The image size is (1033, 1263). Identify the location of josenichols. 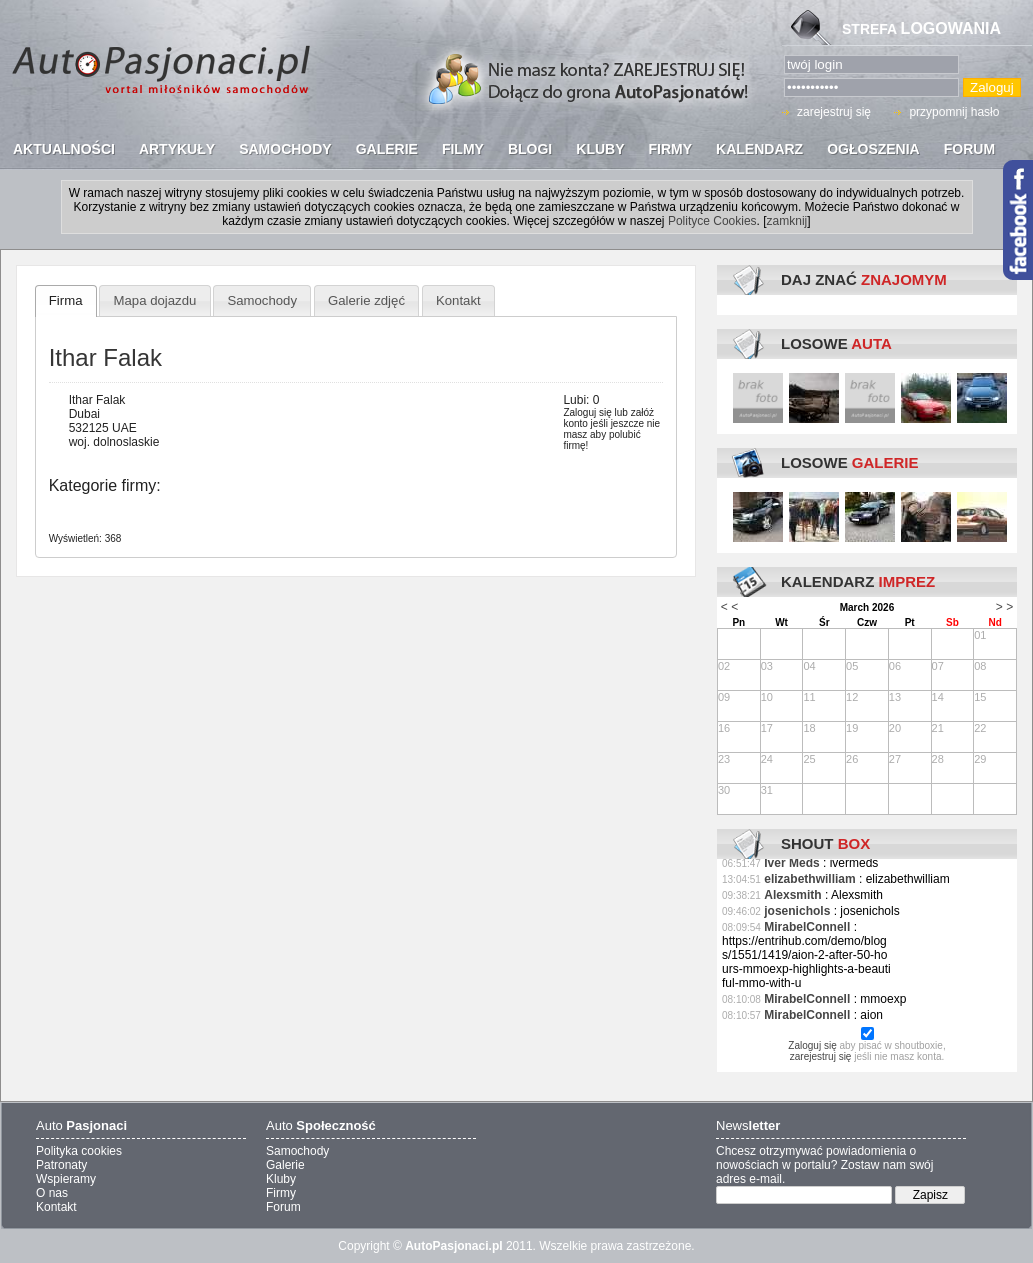
(797, 911).